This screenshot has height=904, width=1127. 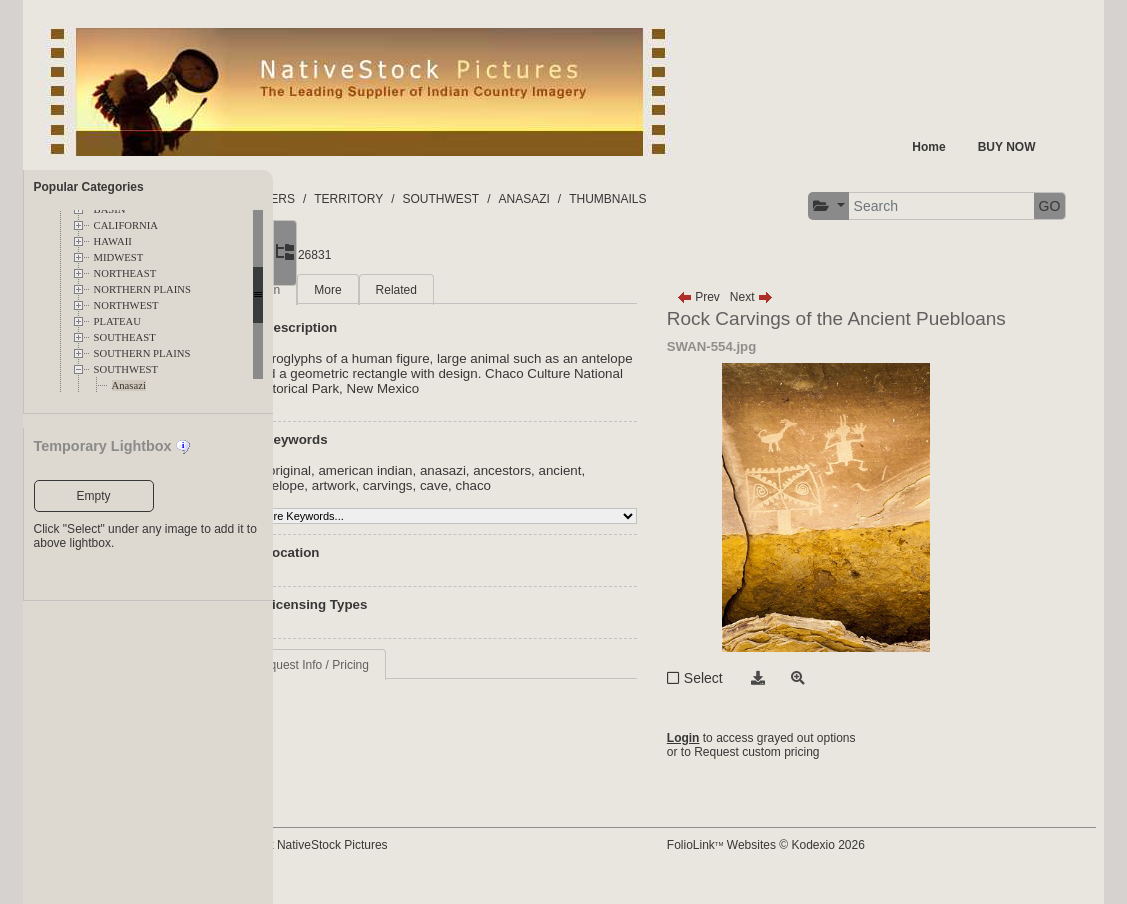 What do you see at coordinates (603, 486) in the screenshot?
I see `ancestors` at bounding box center [603, 486].